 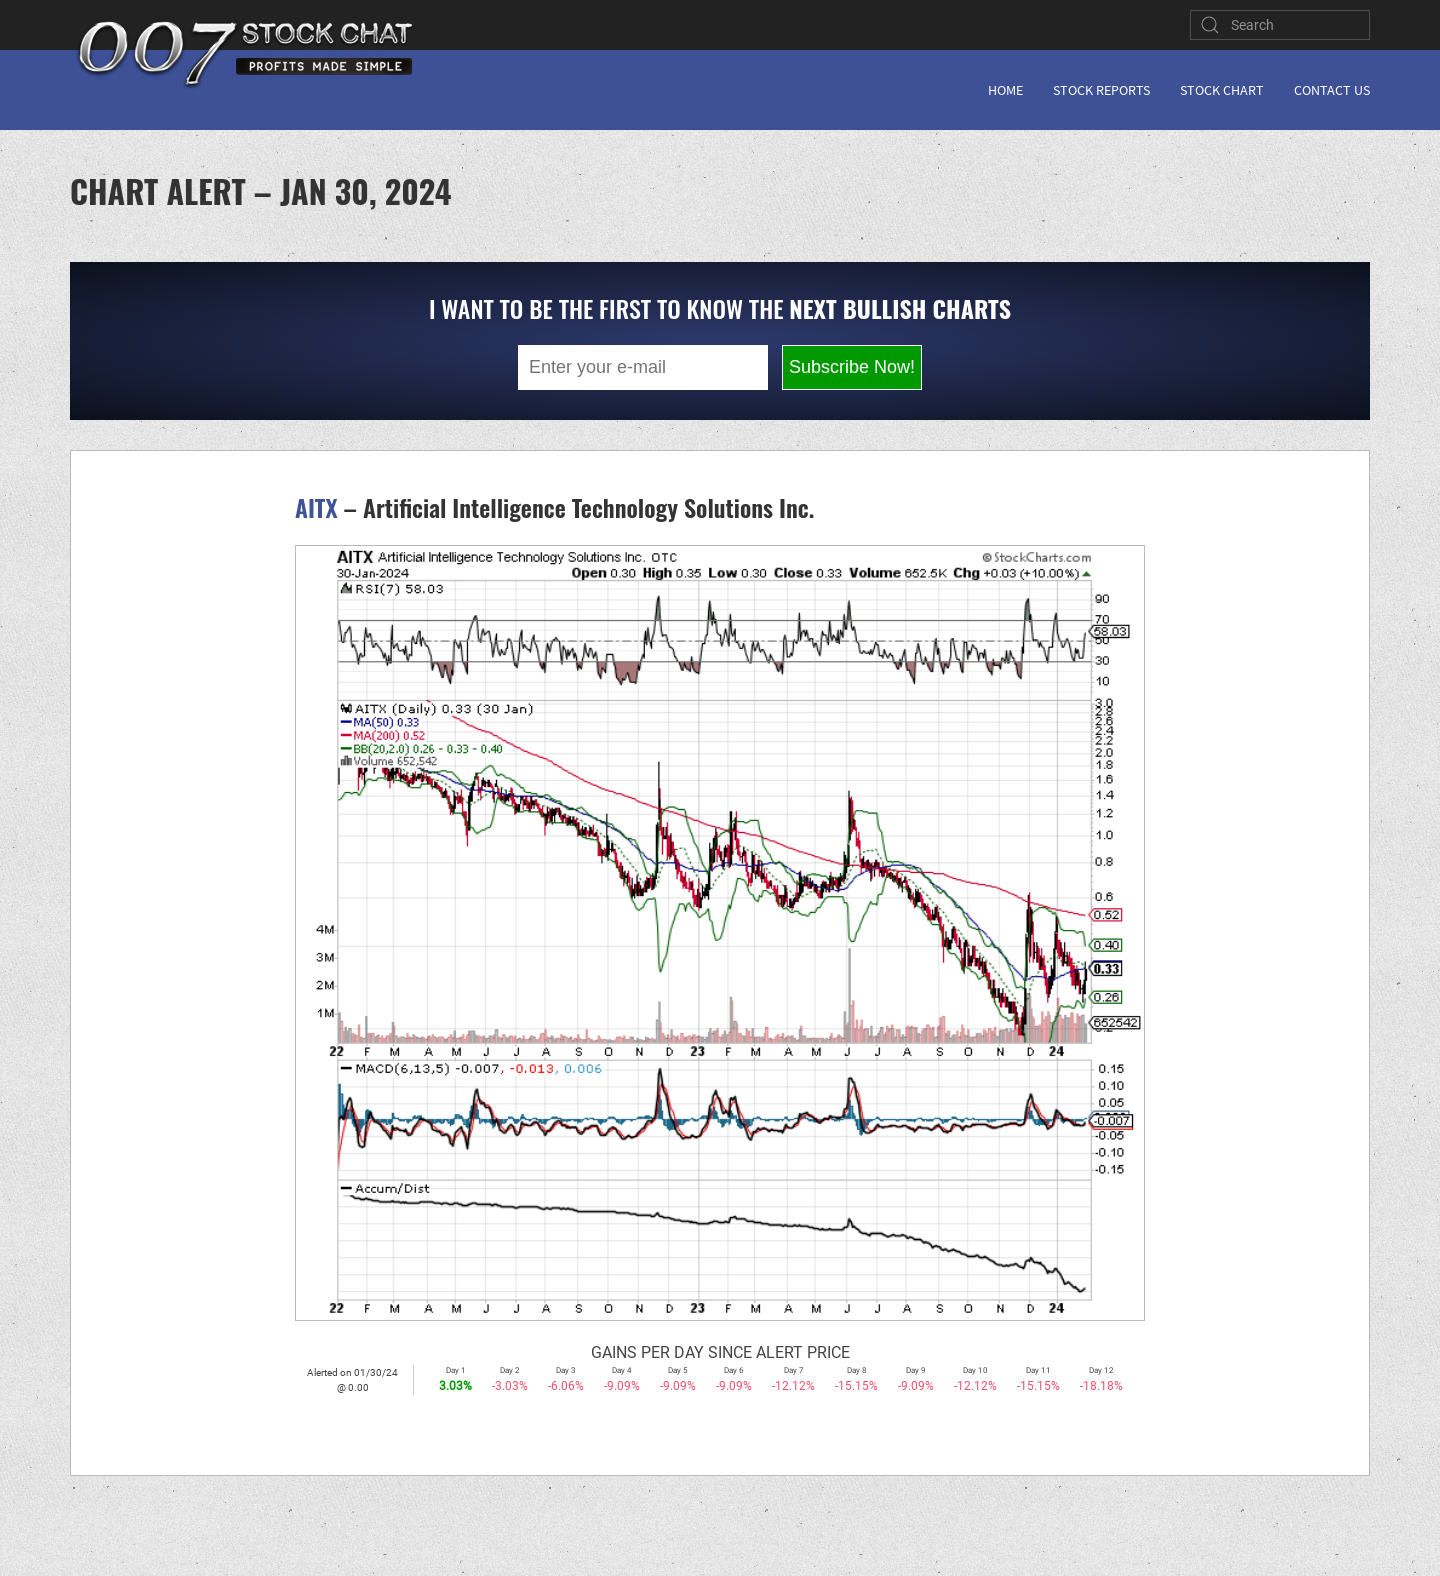 What do you see at coordinates (1332, 90) in the screenshot?
I see `Contact Us` at bounding box center [1332, 90].